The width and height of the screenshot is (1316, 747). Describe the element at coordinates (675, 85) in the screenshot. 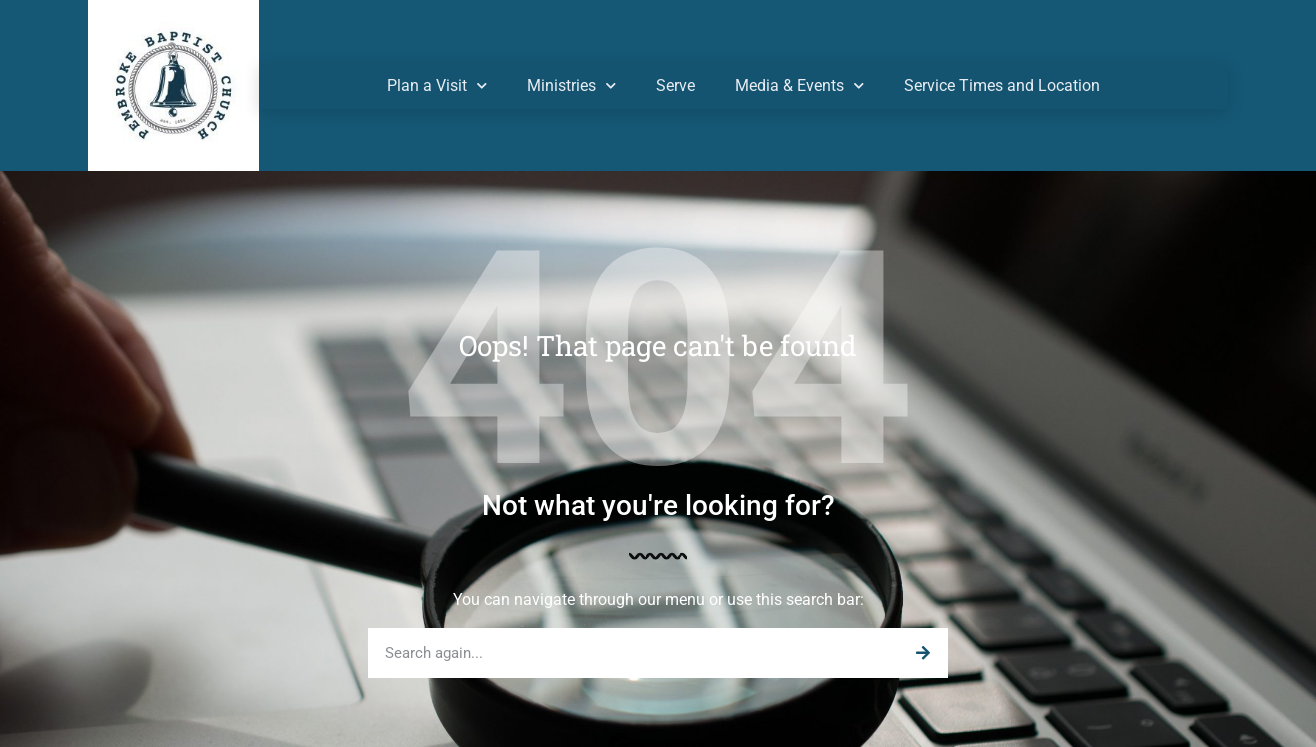

I see `Serve` at that location.